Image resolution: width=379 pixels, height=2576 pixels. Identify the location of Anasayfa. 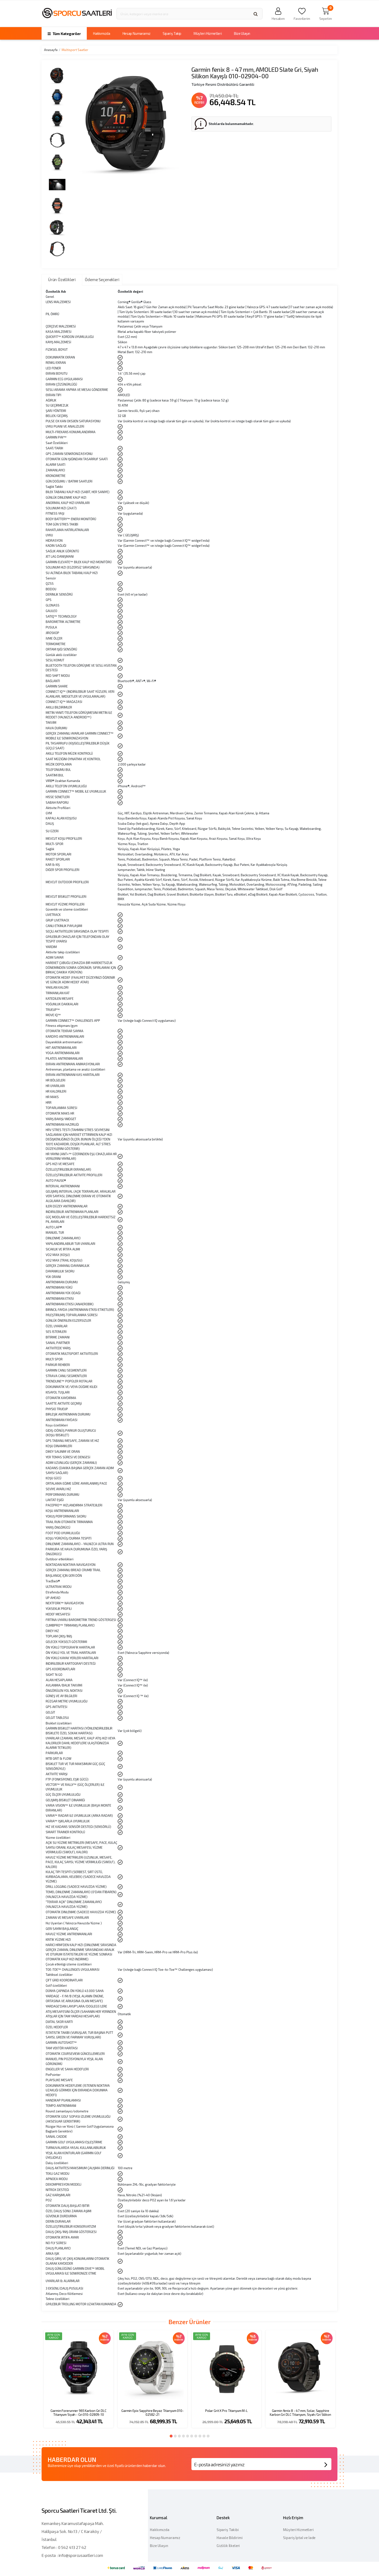
(51, 50).